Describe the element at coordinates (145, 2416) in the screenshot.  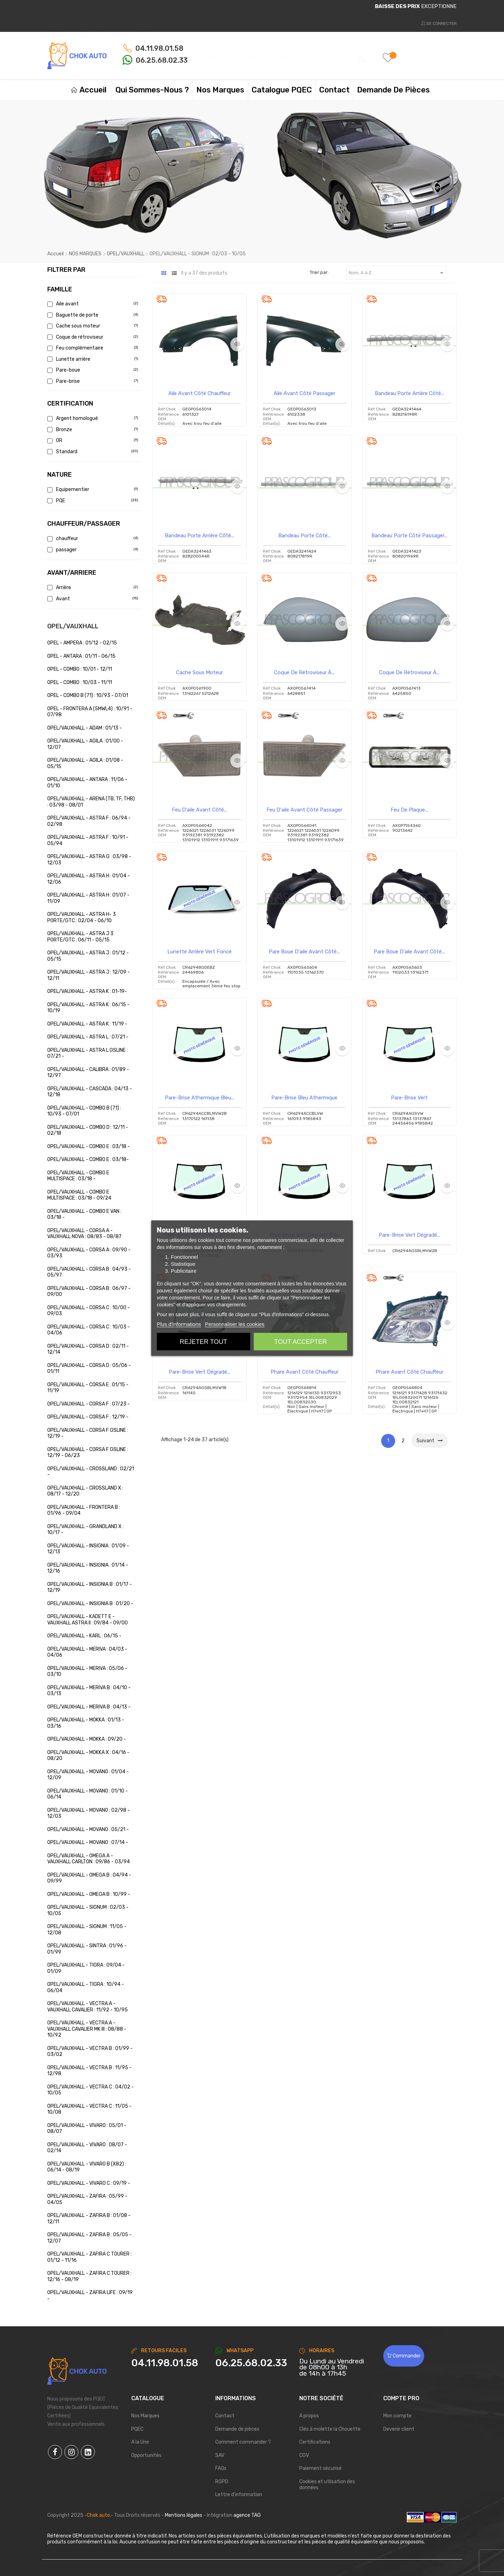
I see `Nos Marques` at that location.